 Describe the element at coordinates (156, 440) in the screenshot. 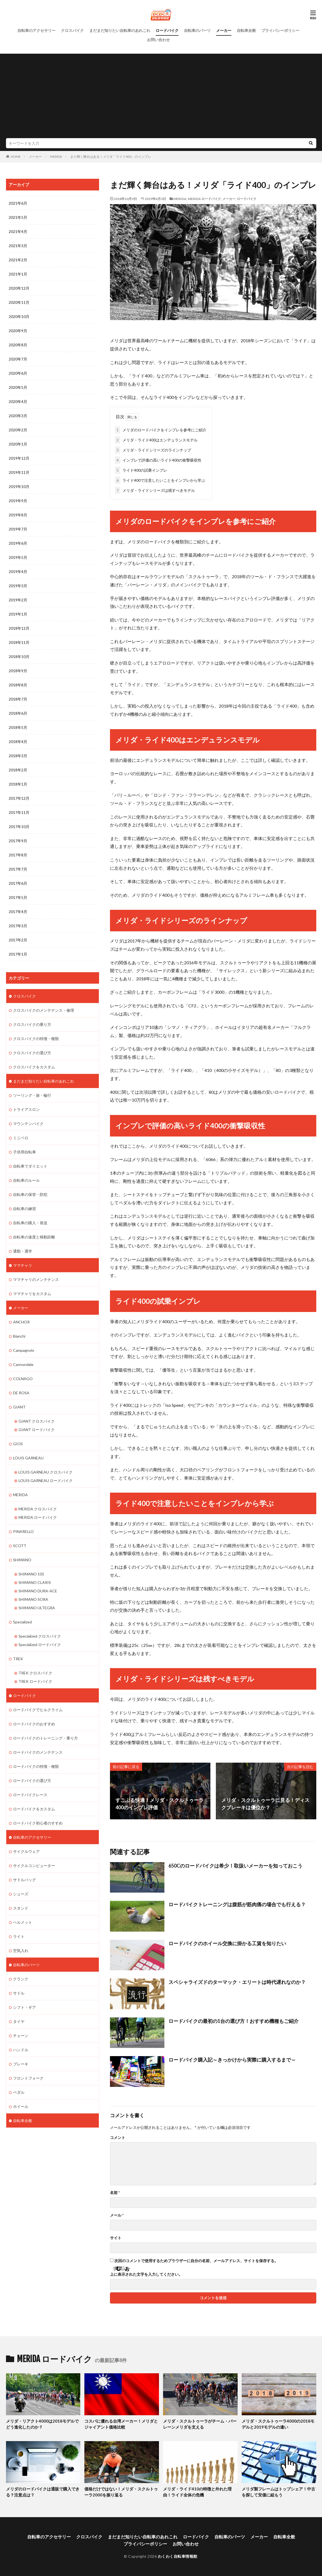

I see `メリダ・ライド400はエンデュランスモデル` at that location.